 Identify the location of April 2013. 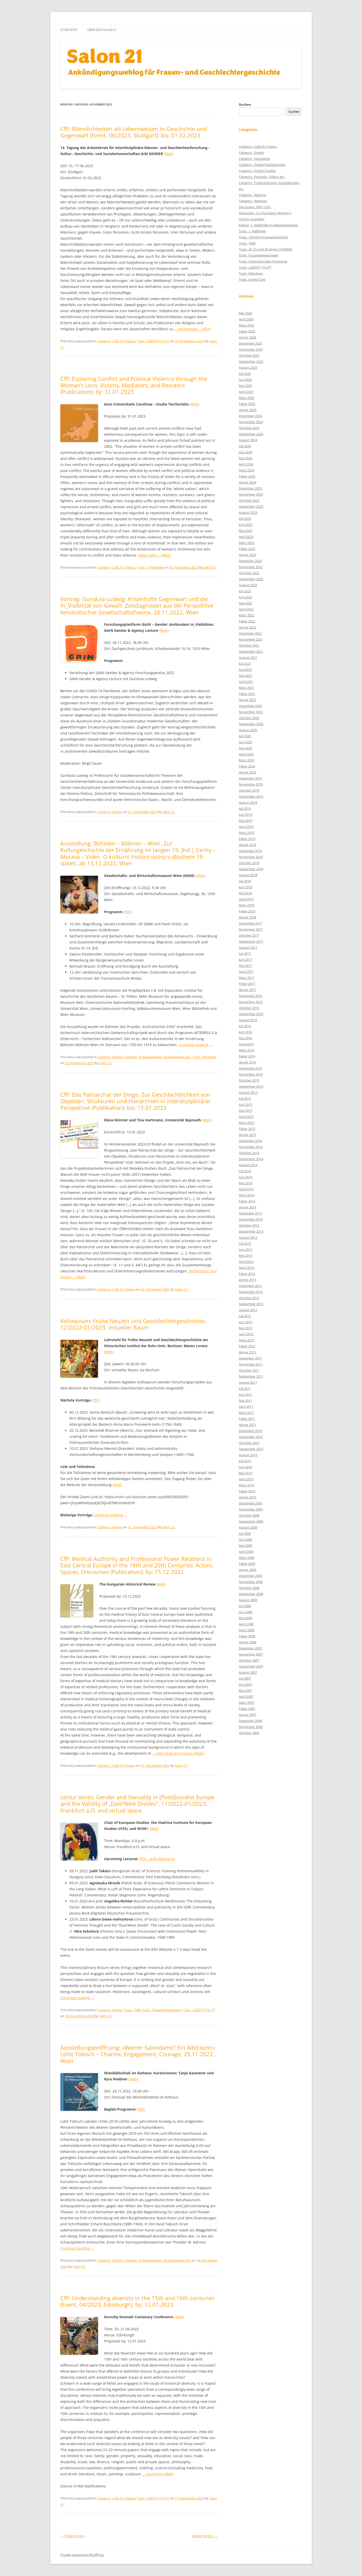
(246, 1261).